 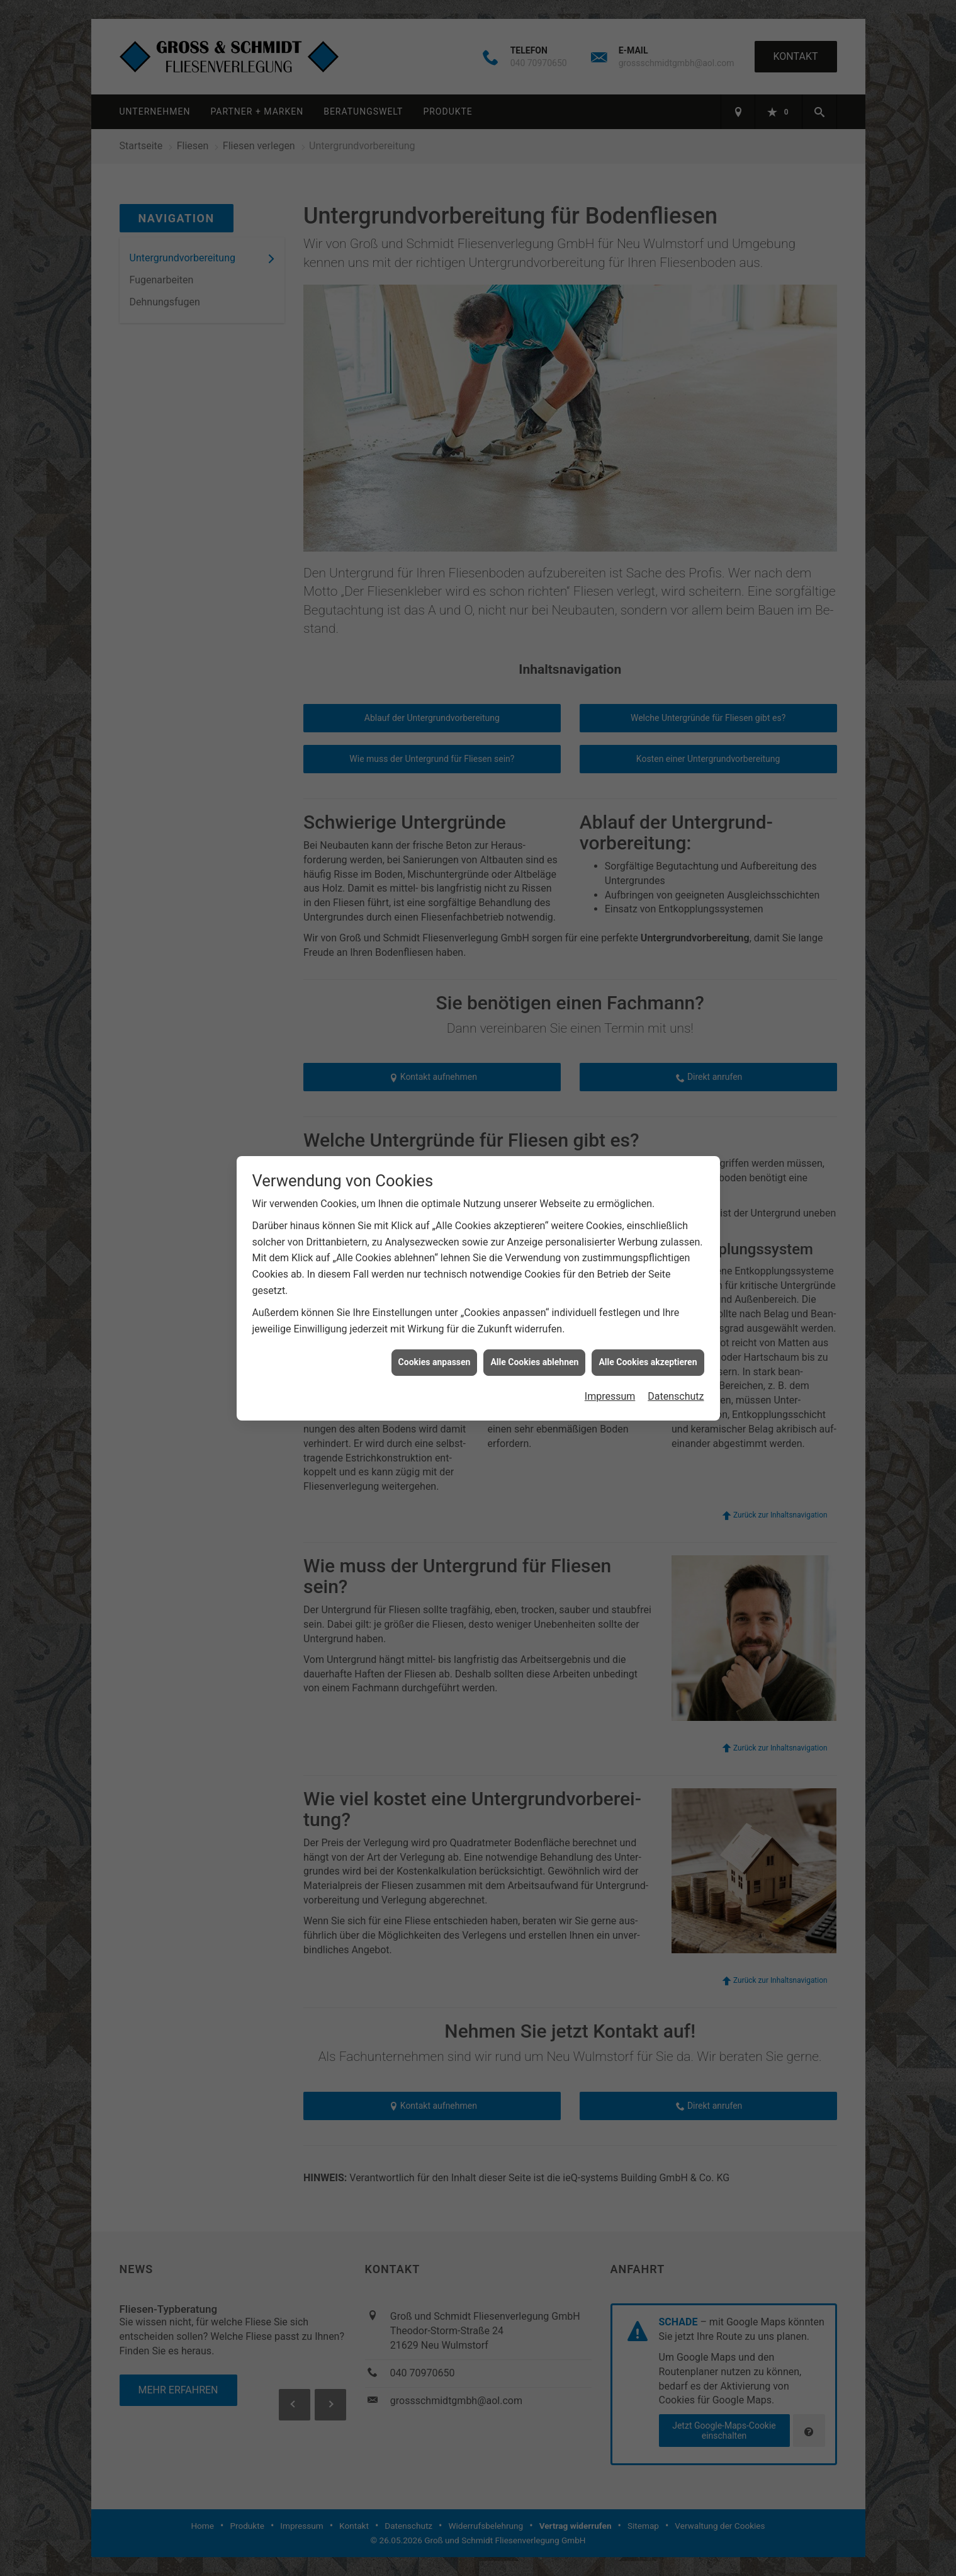 I want to click on Datenschutz, so click(x=676, y=1292).